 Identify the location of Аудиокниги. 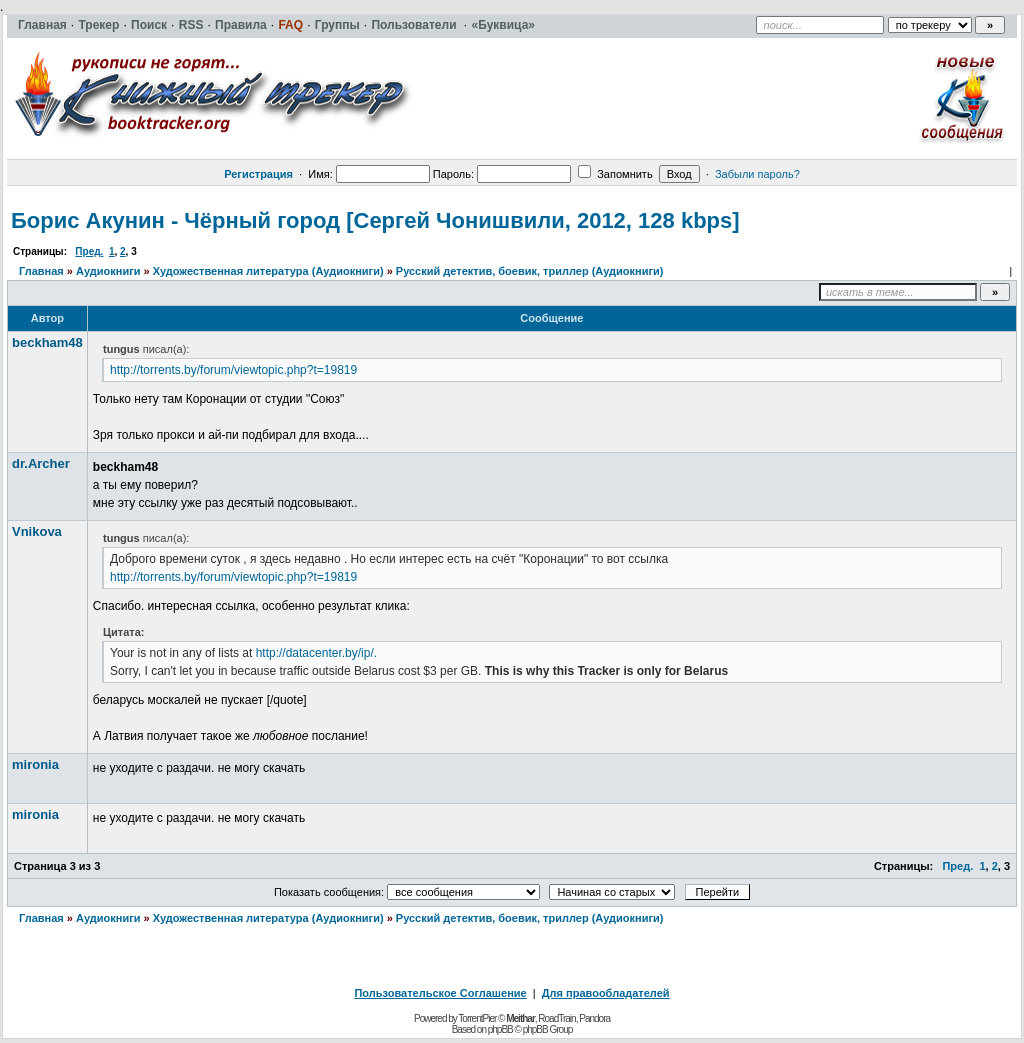
(108, 271).